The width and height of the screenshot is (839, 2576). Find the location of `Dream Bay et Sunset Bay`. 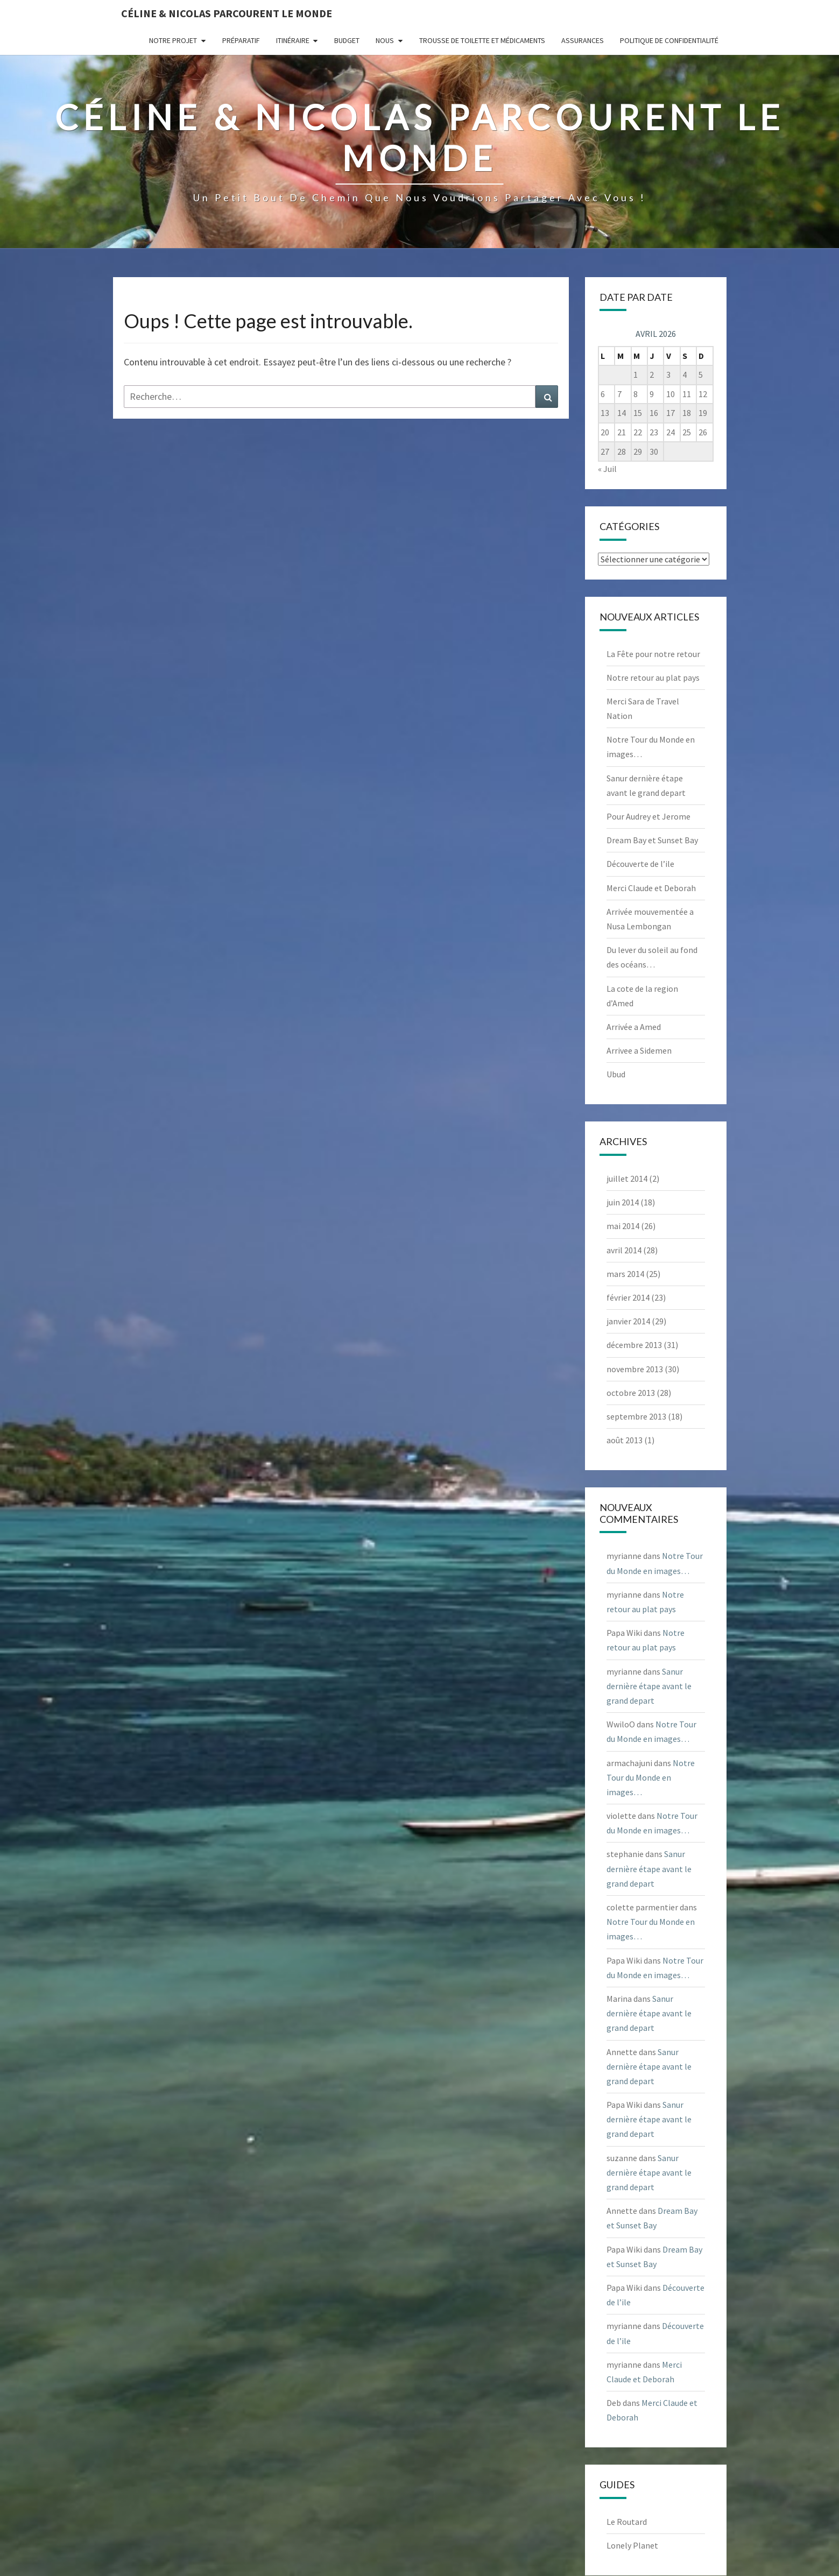

Dream Bay et Sunset Bay is located at coordinates (652, 840).